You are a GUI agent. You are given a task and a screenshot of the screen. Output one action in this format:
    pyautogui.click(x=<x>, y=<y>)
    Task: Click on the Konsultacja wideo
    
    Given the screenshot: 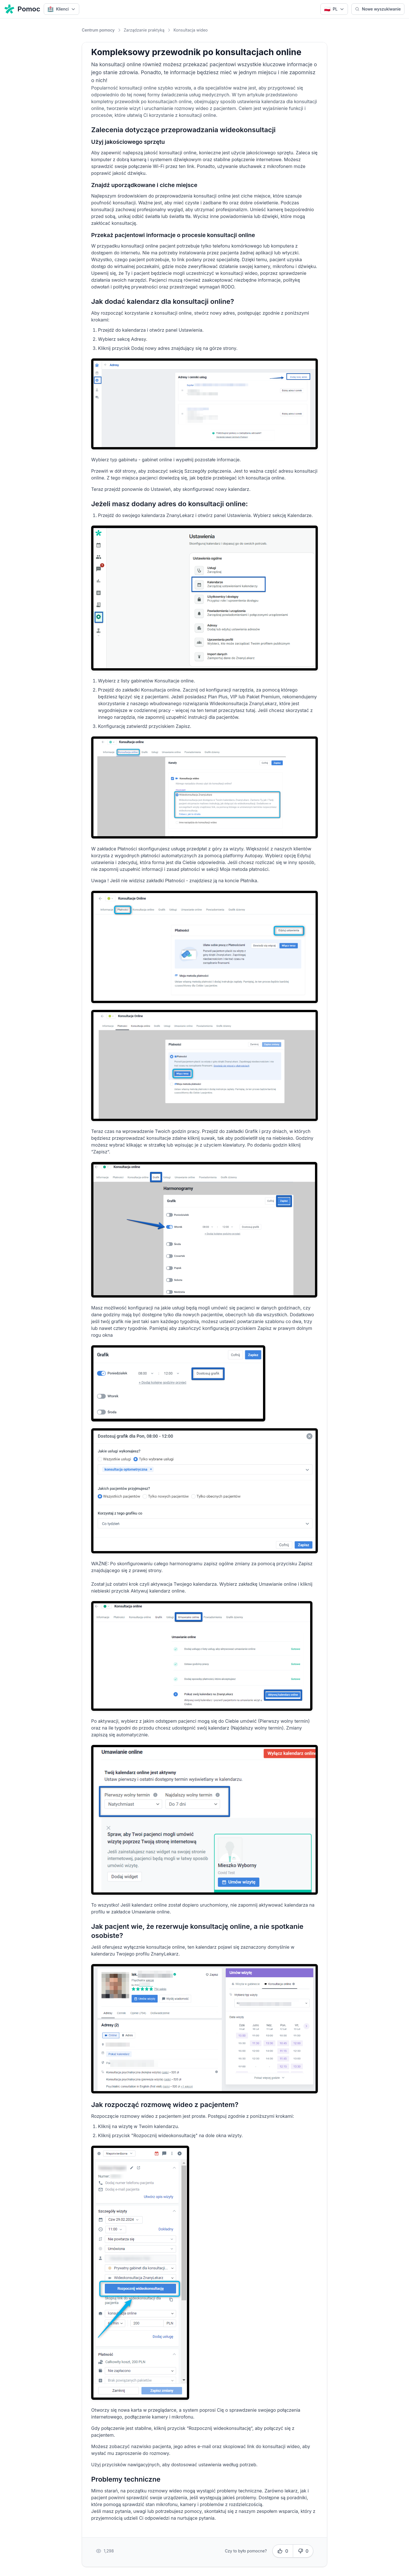 What is the action you would take?
    pyautogui.click(x=191, y=30)
    